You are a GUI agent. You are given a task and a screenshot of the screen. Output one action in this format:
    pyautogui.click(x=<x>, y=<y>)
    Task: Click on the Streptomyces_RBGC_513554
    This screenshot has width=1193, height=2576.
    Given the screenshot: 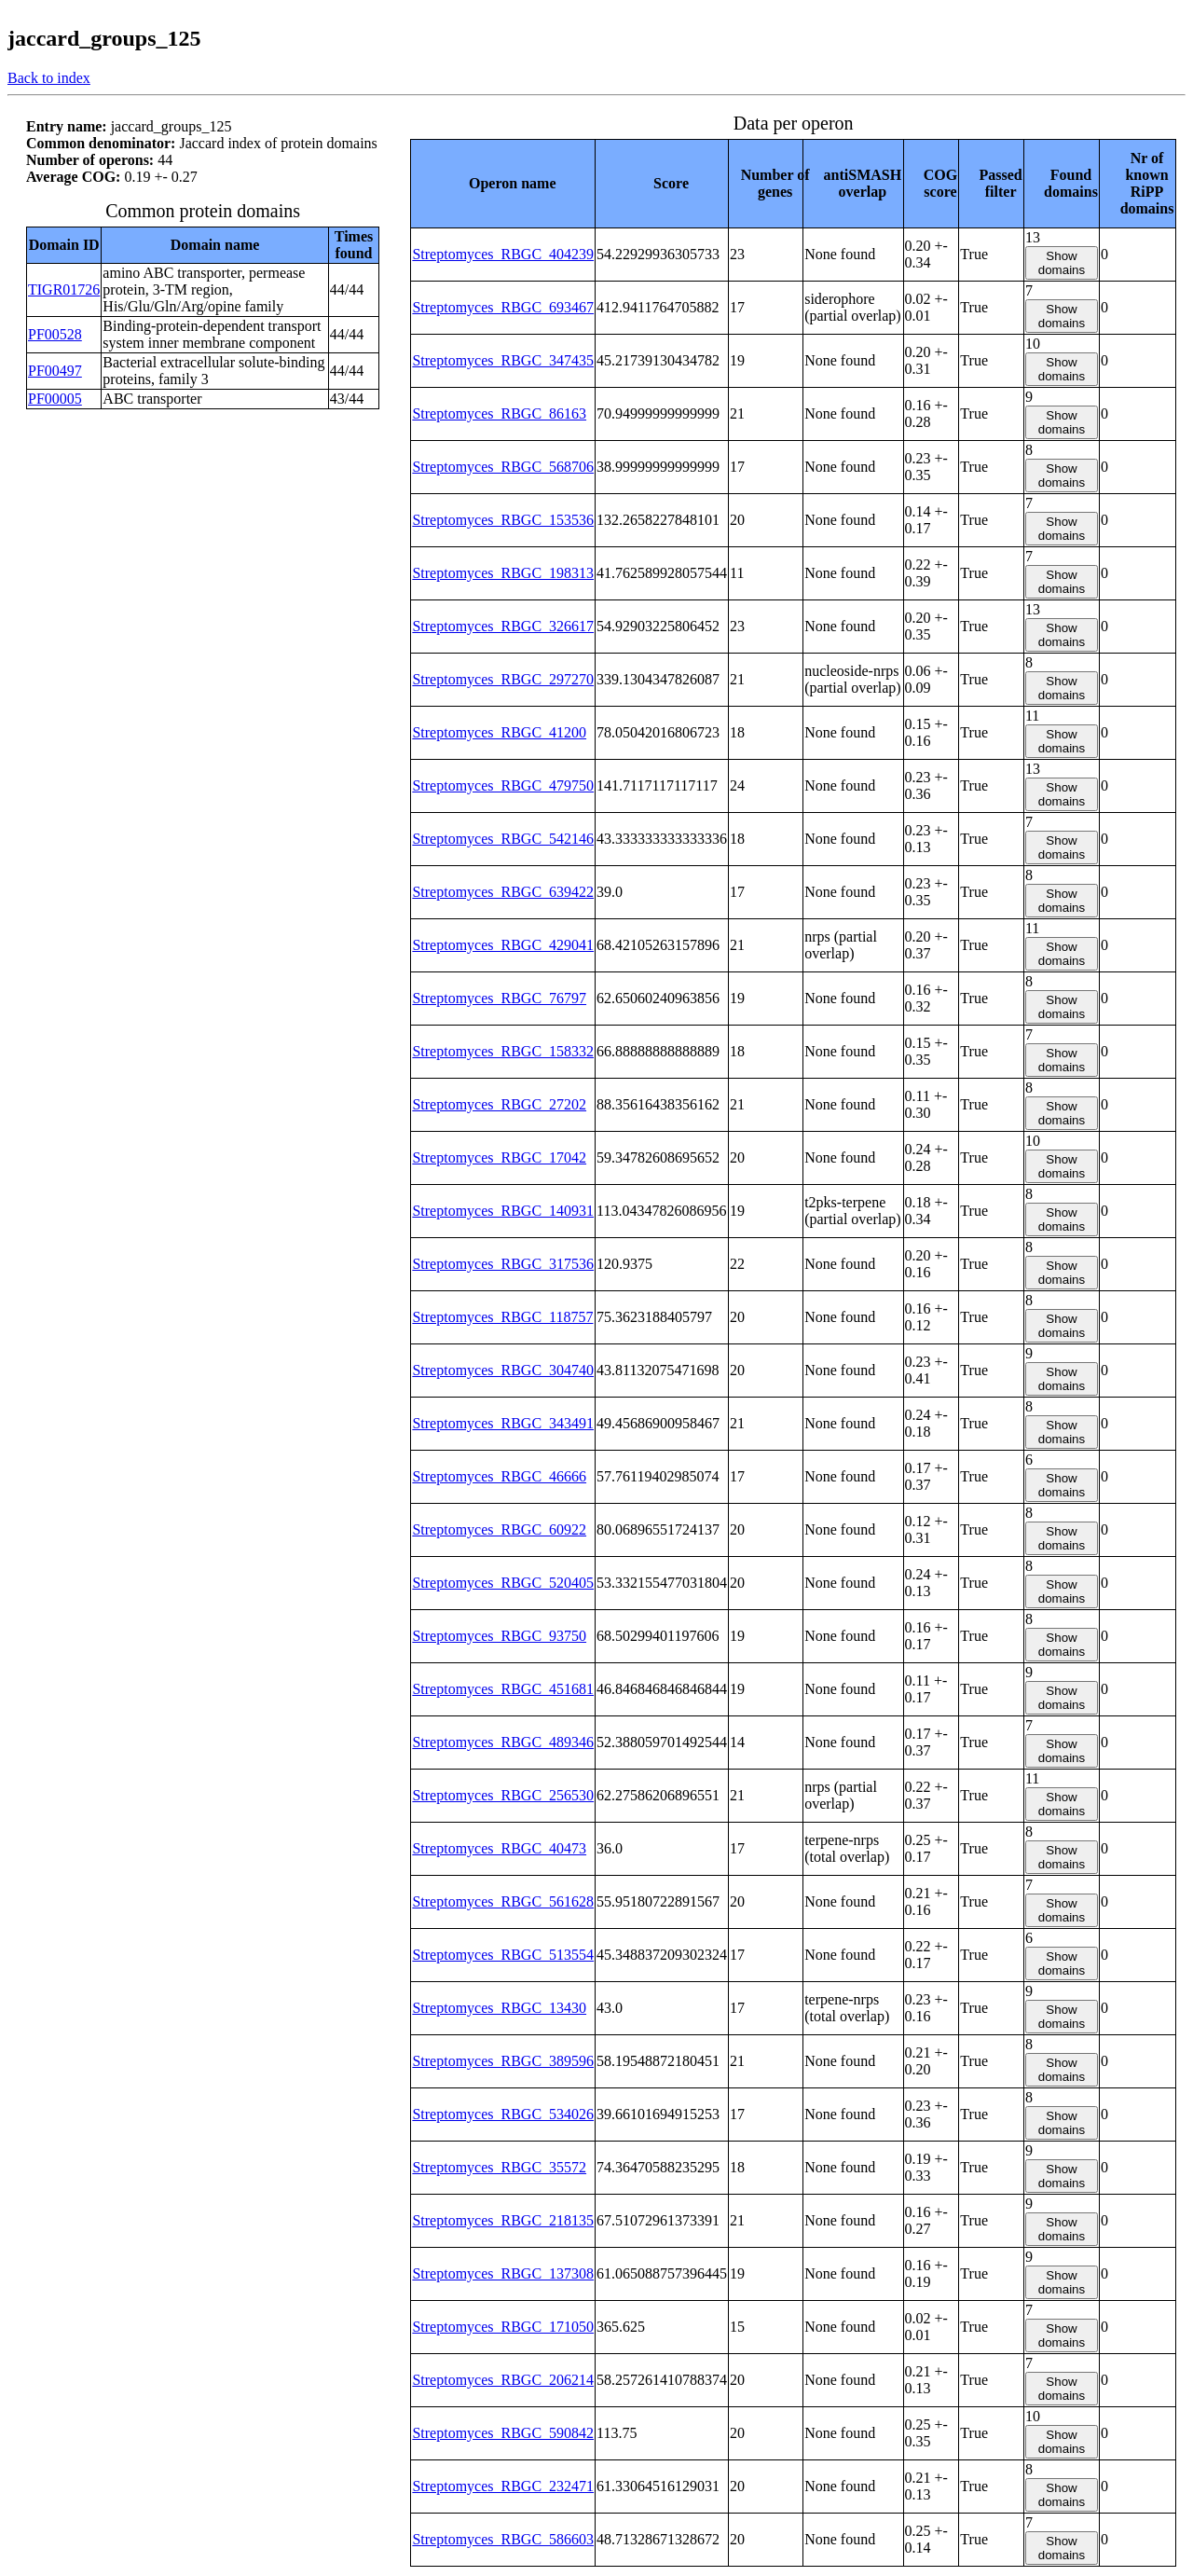 What is the action you would take?
    pyautogui.click(x=503, y=1955)
    